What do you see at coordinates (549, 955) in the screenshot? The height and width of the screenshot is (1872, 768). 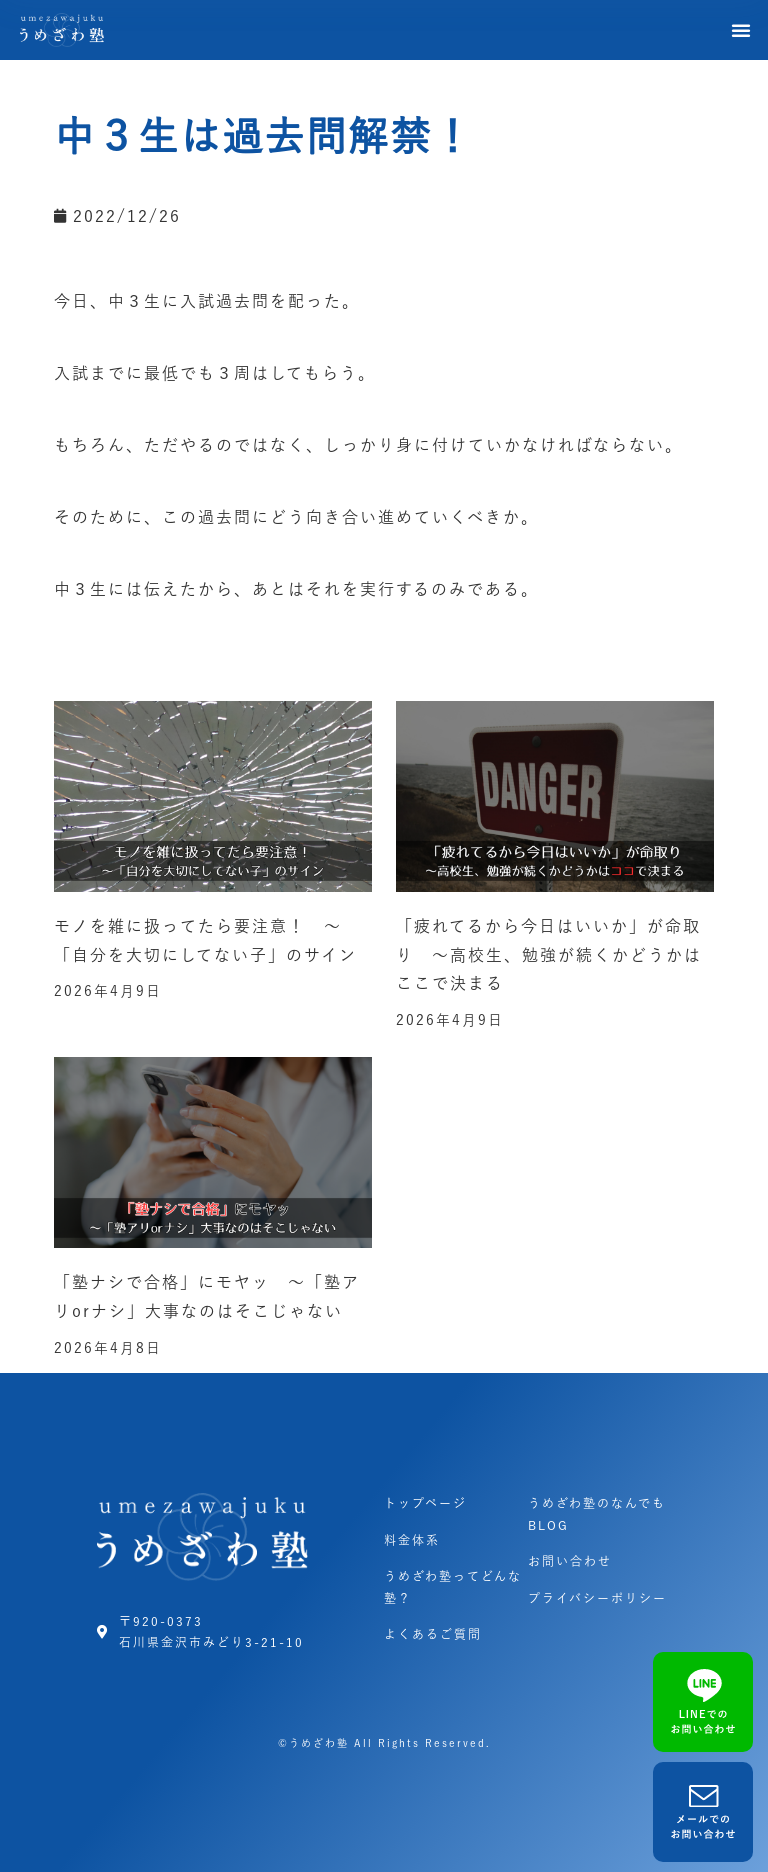 I see `「疲れてるから今日はいいか」が命取り ～高校生、勉強が続くかどうかはここで決まる` at bounding box center [549, 955].